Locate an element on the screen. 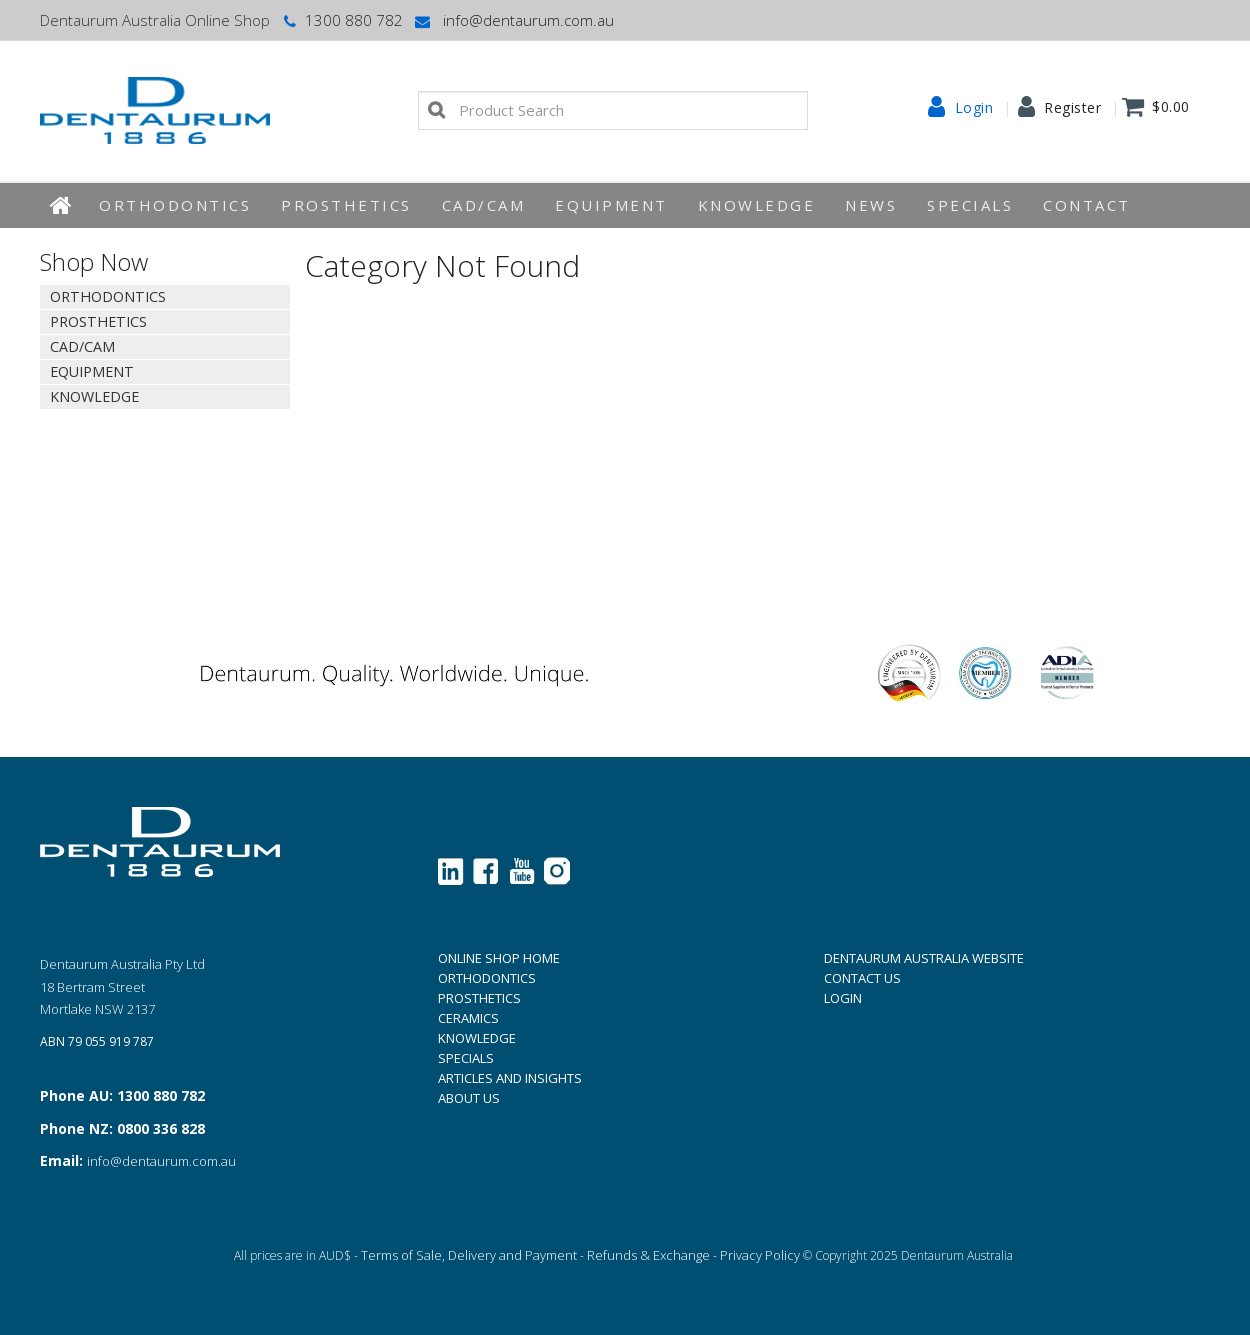 This screenshot has width=1250, height=1335. CAD/CAM is located at coordinates (484, 205).